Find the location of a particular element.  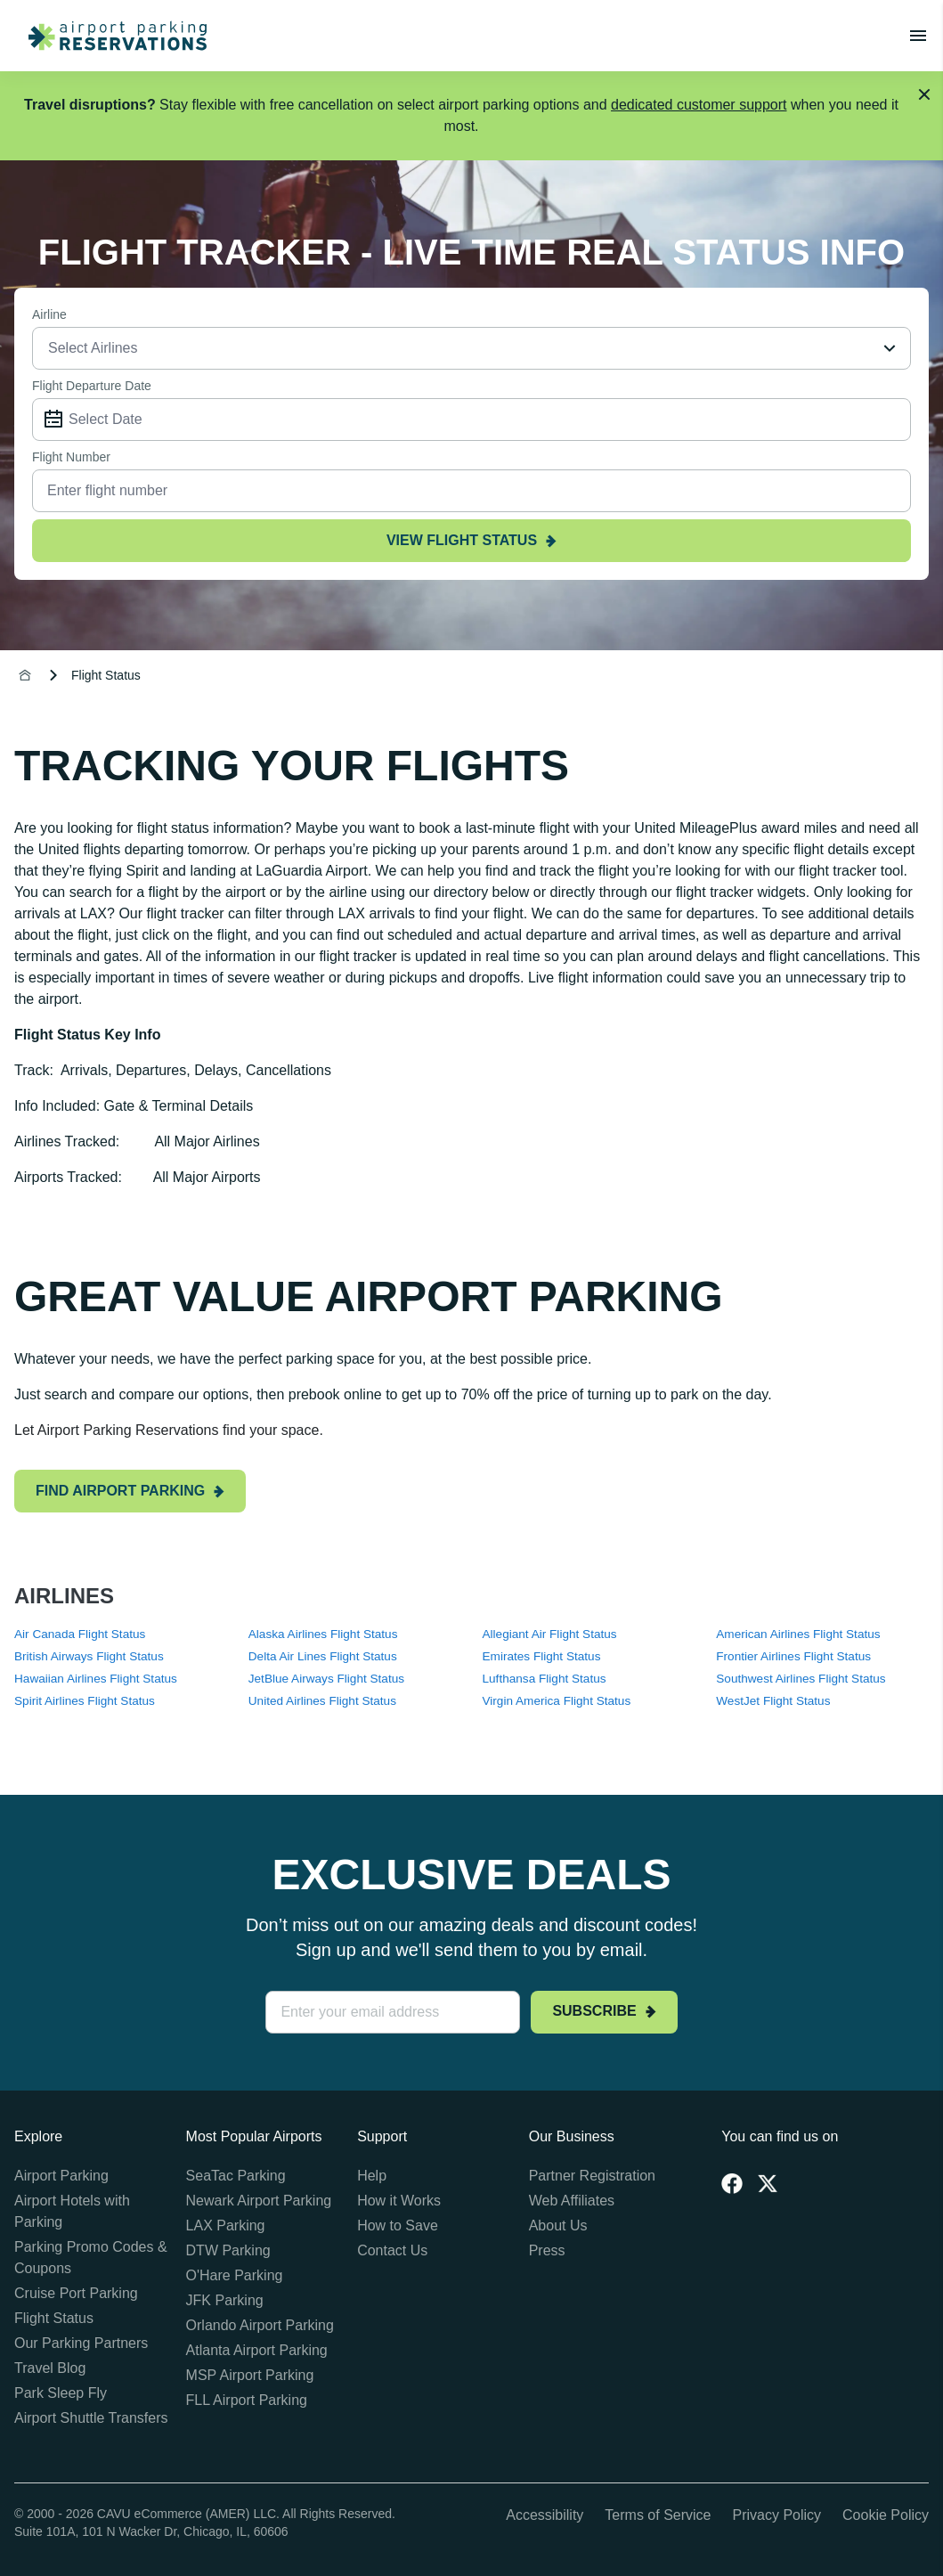

Press is located at coordinates (547, 2250).